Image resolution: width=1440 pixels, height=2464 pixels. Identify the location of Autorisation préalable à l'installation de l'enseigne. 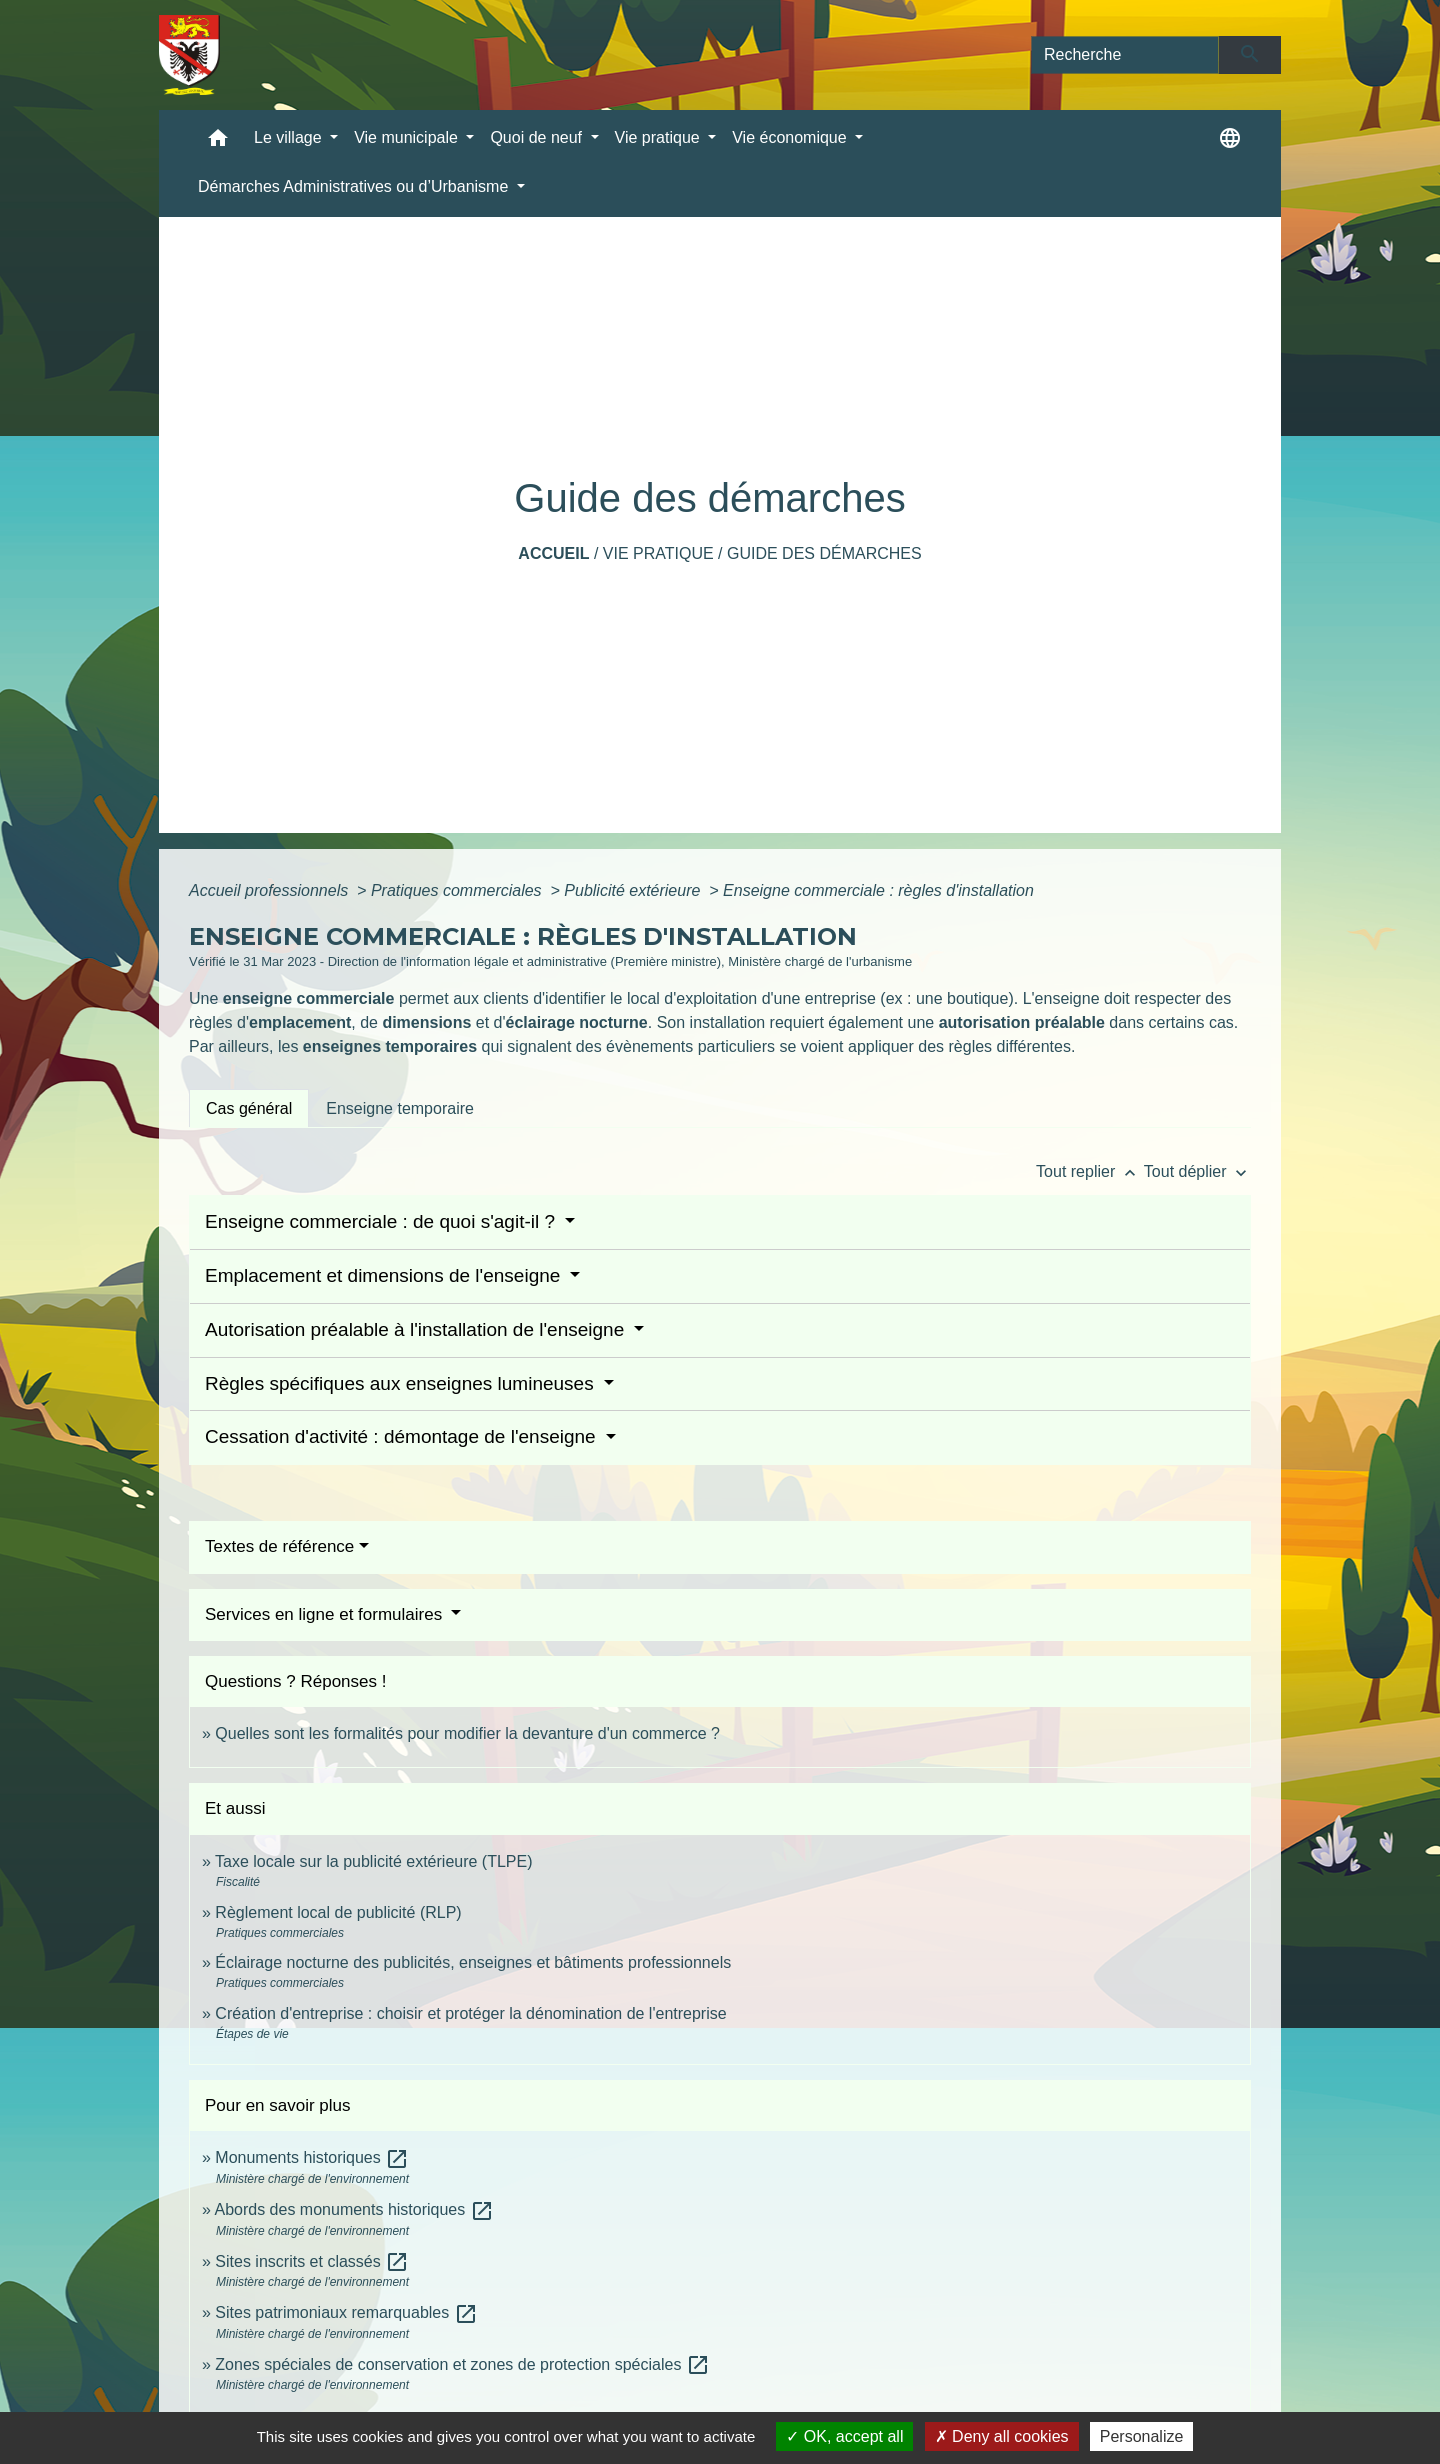
(417, 1329).